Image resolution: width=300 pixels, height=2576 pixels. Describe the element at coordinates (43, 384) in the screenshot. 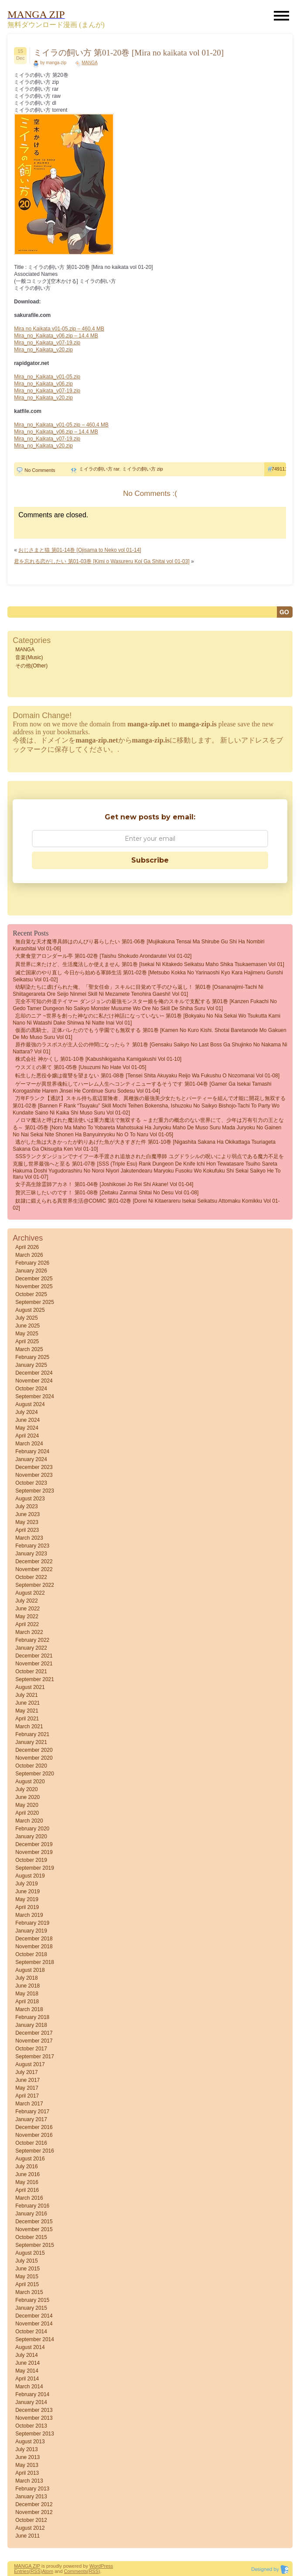

I see `Mira_no_Kaikata_v06.zip` at that location.